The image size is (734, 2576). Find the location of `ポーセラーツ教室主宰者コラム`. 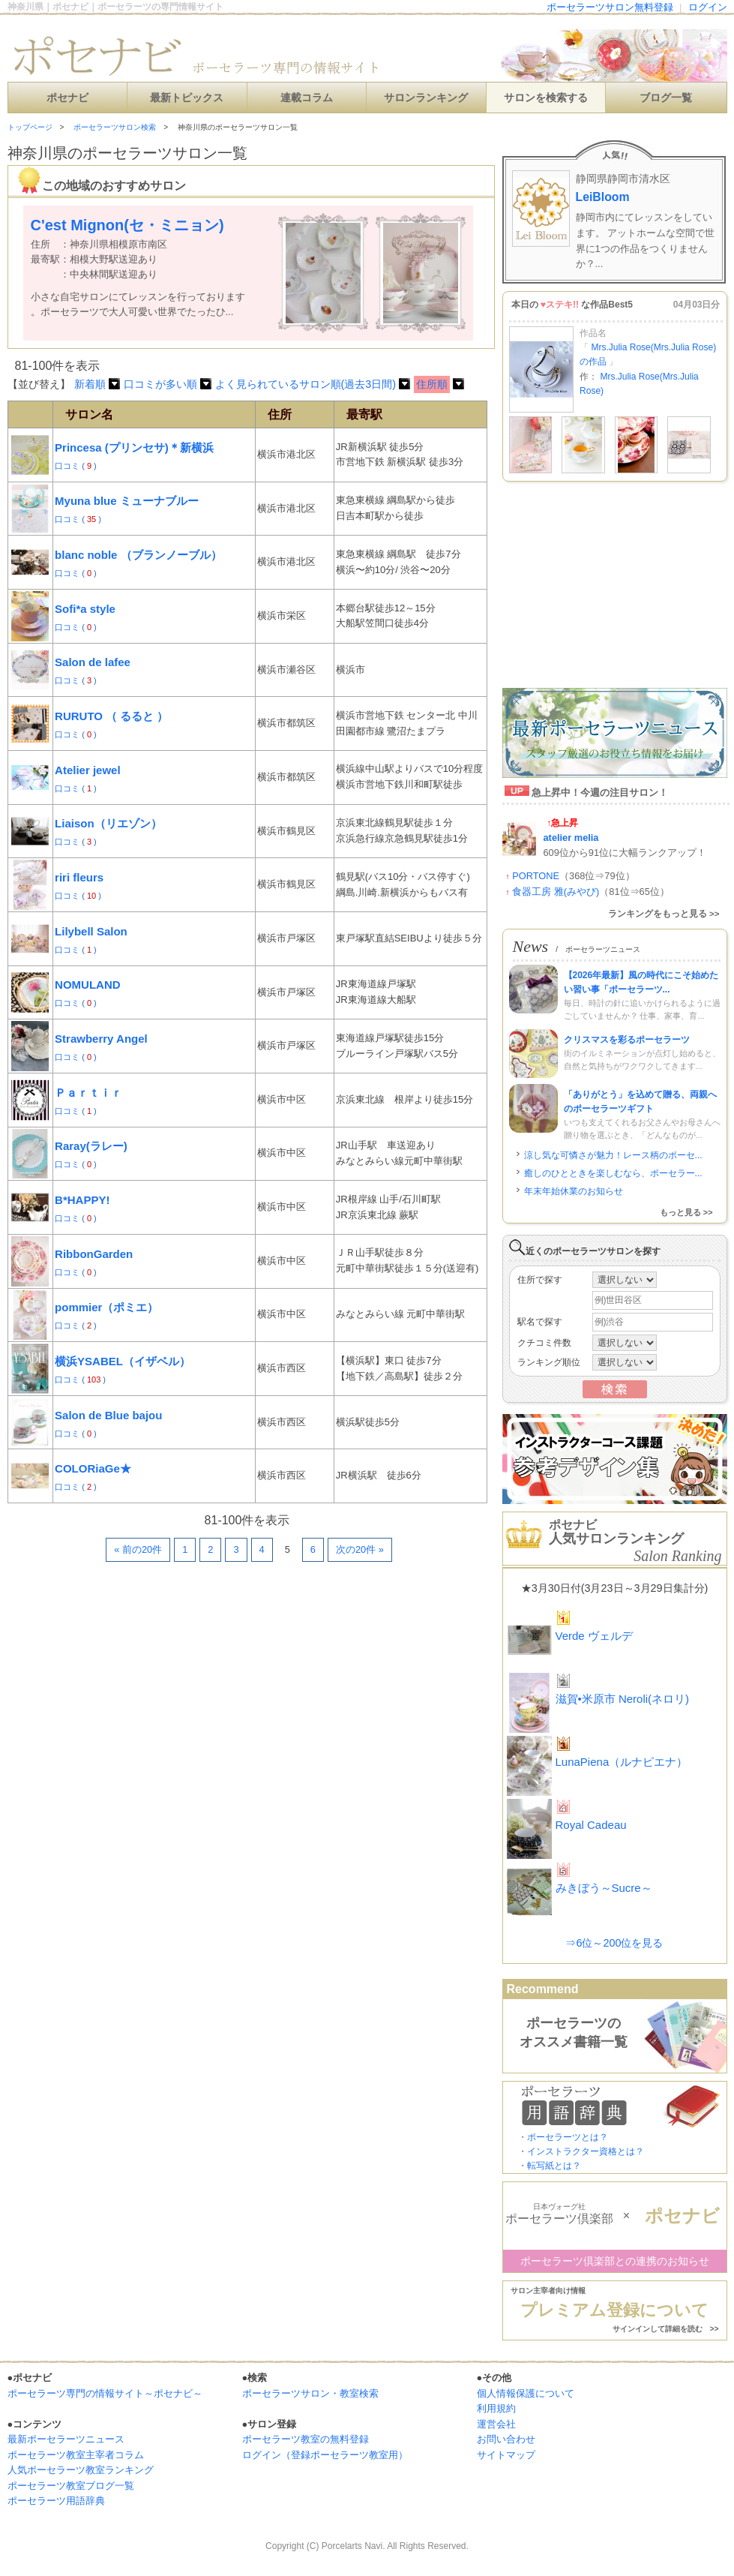

ポーセラーツ教室主宰者コラム is located at coordinates (75, 2454).